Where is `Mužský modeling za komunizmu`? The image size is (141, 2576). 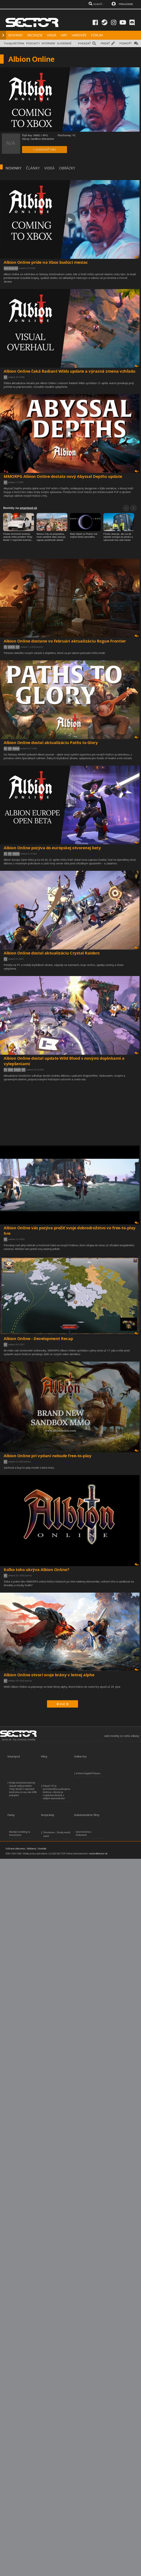
Mužský modeling za komunizmu is located at coordinates (19, 1833).